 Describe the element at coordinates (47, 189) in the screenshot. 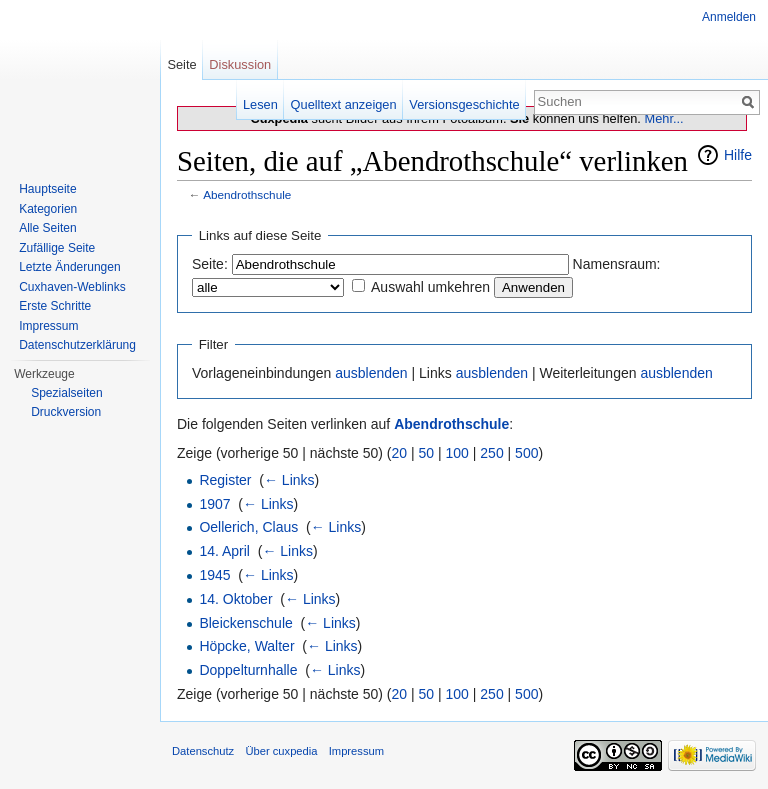

I see `Hauptseite` at that location.